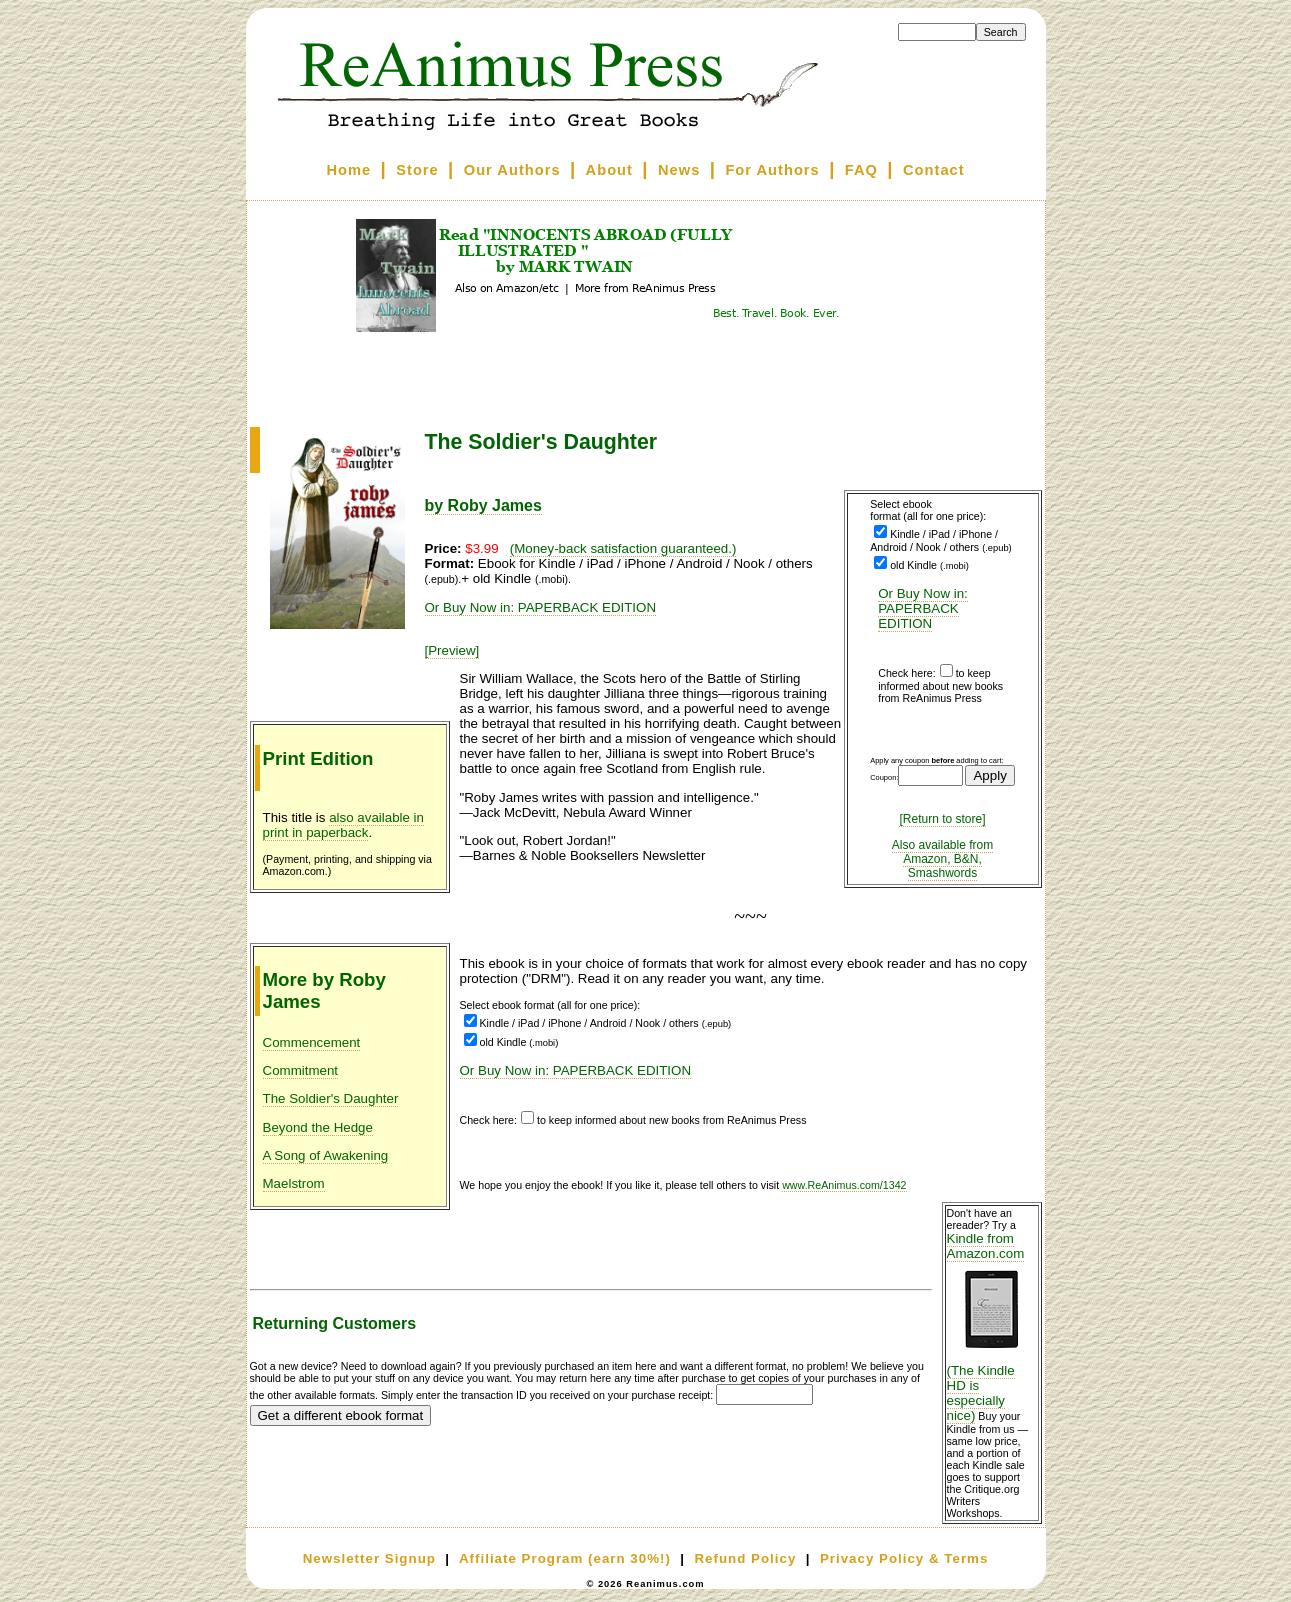 This screenshot has height=1602, width=1291. What do you see at coordinates (934, 170) in the screenshot?
I see `Contact` at bounding box center [934, 170].